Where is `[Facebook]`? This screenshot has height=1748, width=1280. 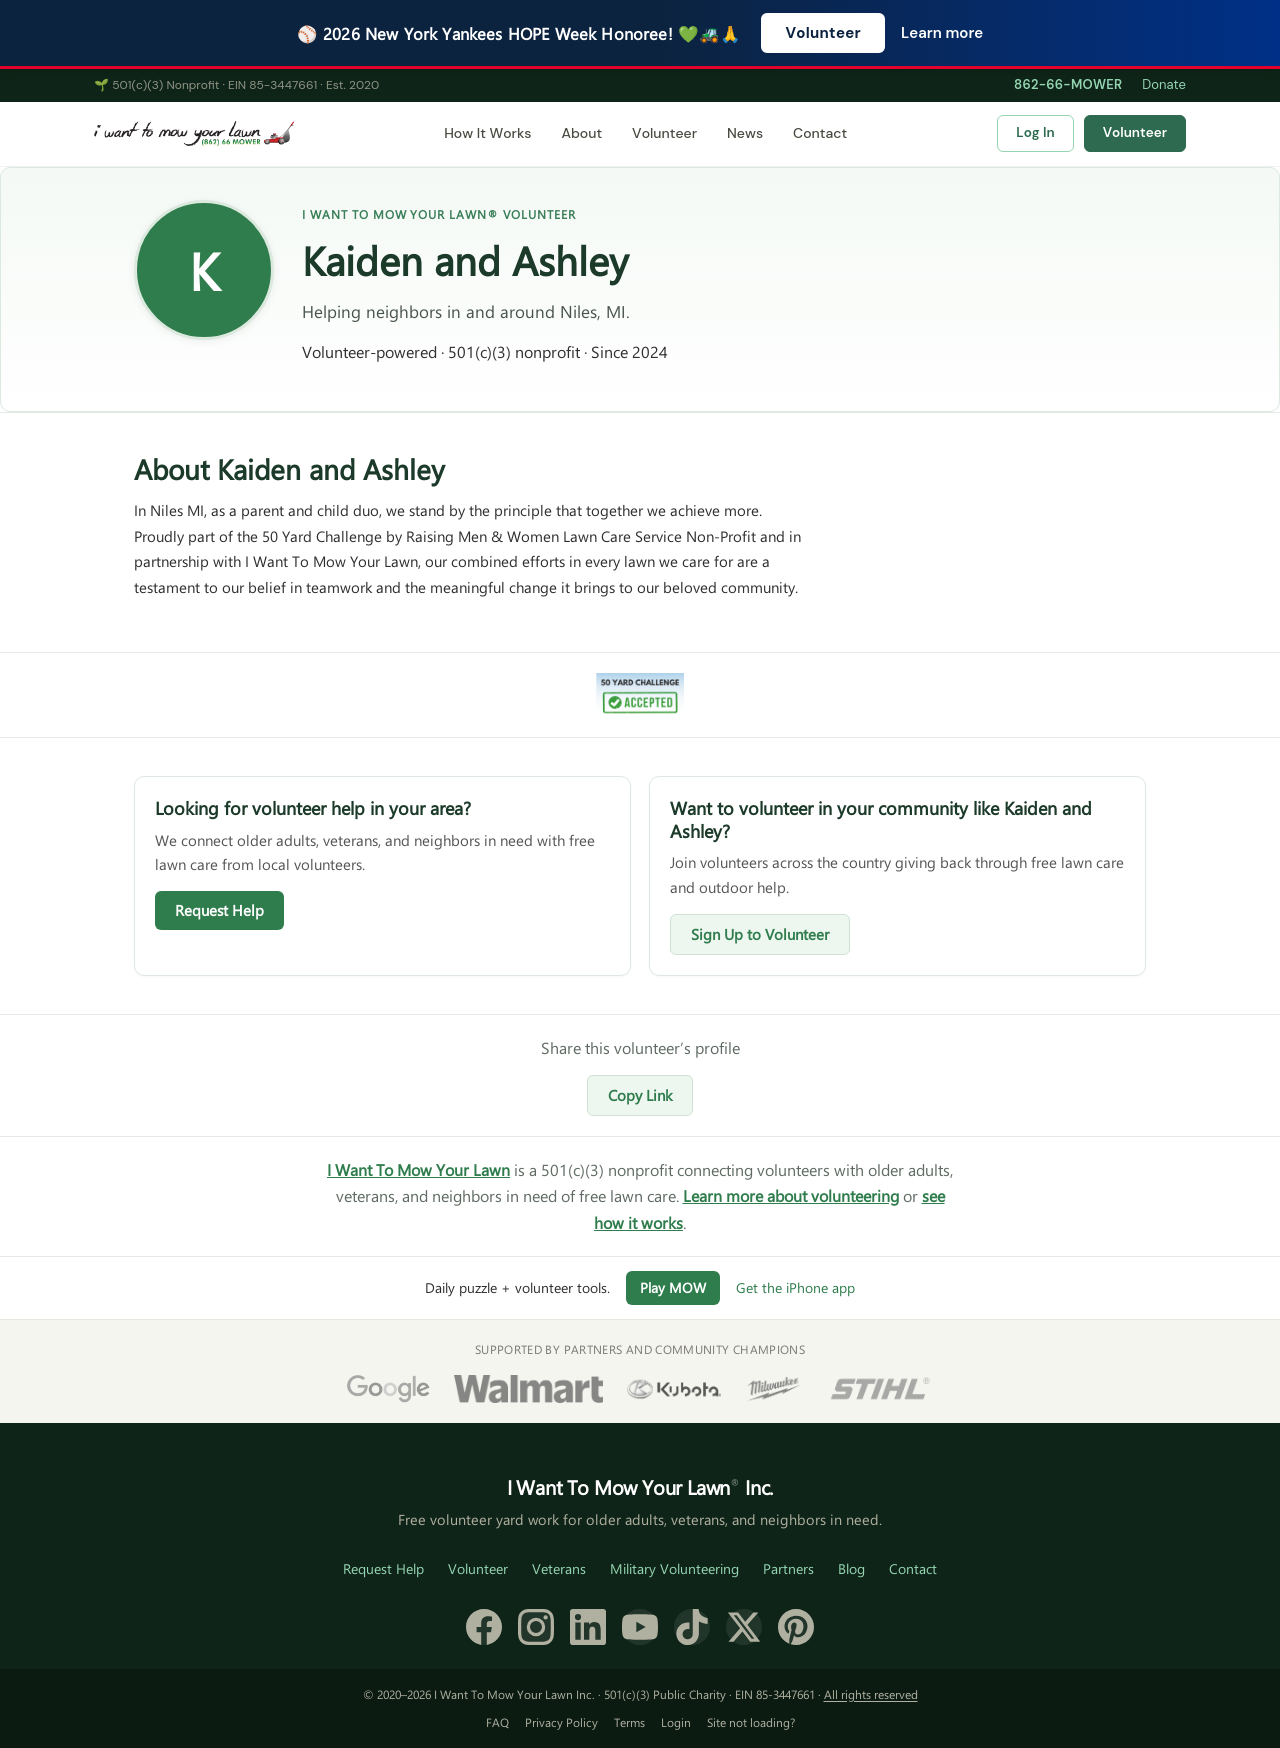 [Facebook] is located at coordinates (484, 1627).